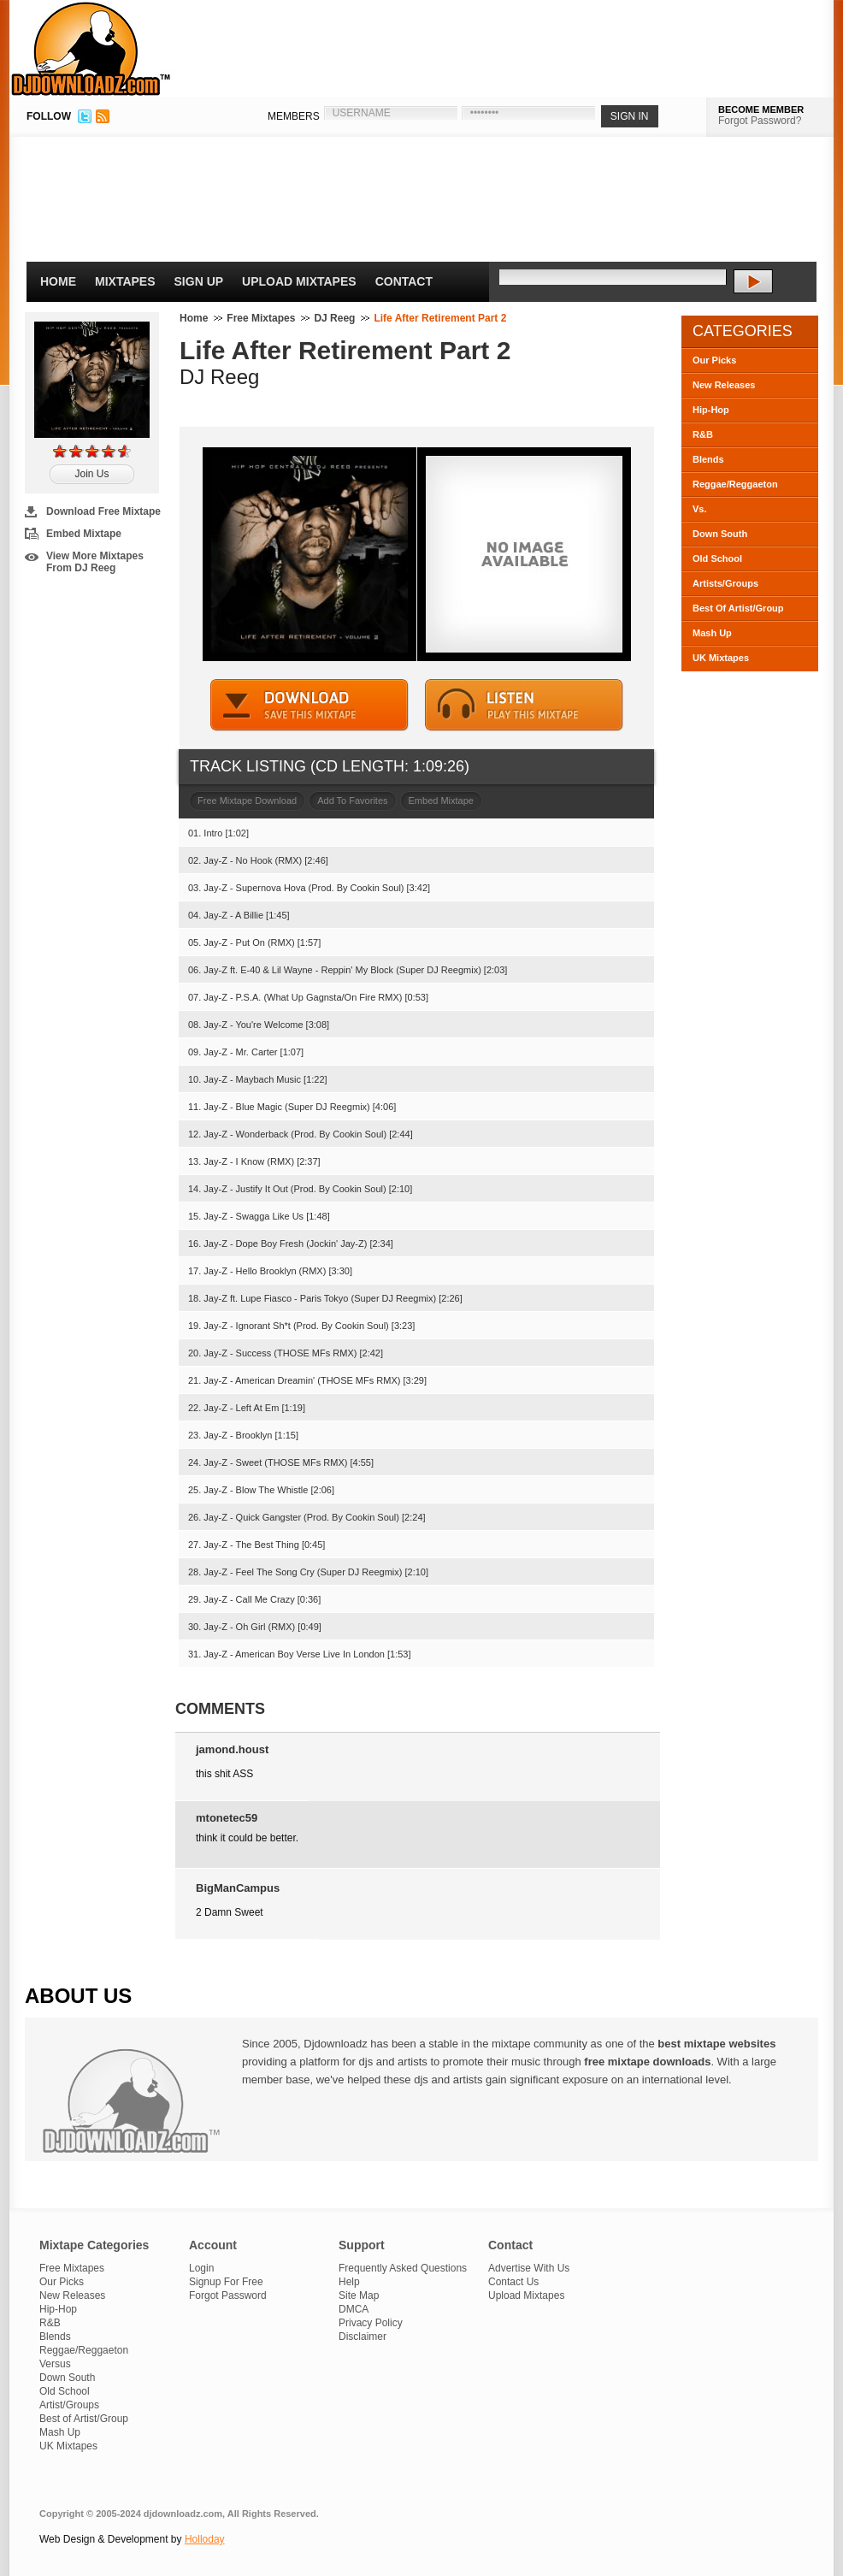 Image resolution: width=843 pixels, height=2576 pixels. What do you see at coordinates (761, 109) in the screenshot?
I see `BECOME MEMBER` at bounding box center [761, 109].